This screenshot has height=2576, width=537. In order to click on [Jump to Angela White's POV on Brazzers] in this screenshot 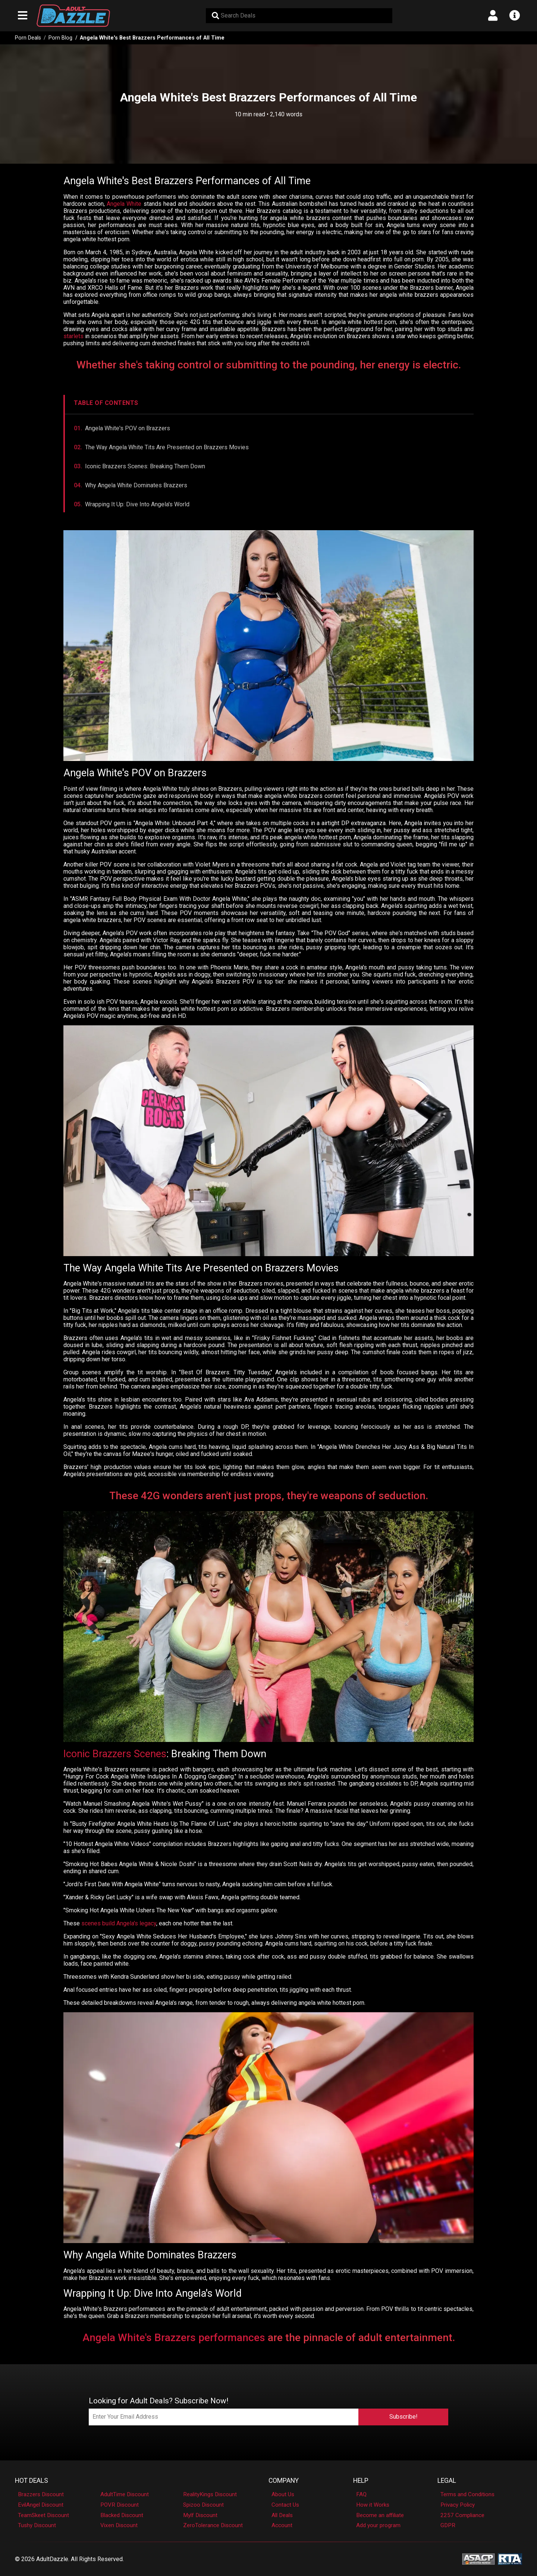, I will do `click(269, 428)`.